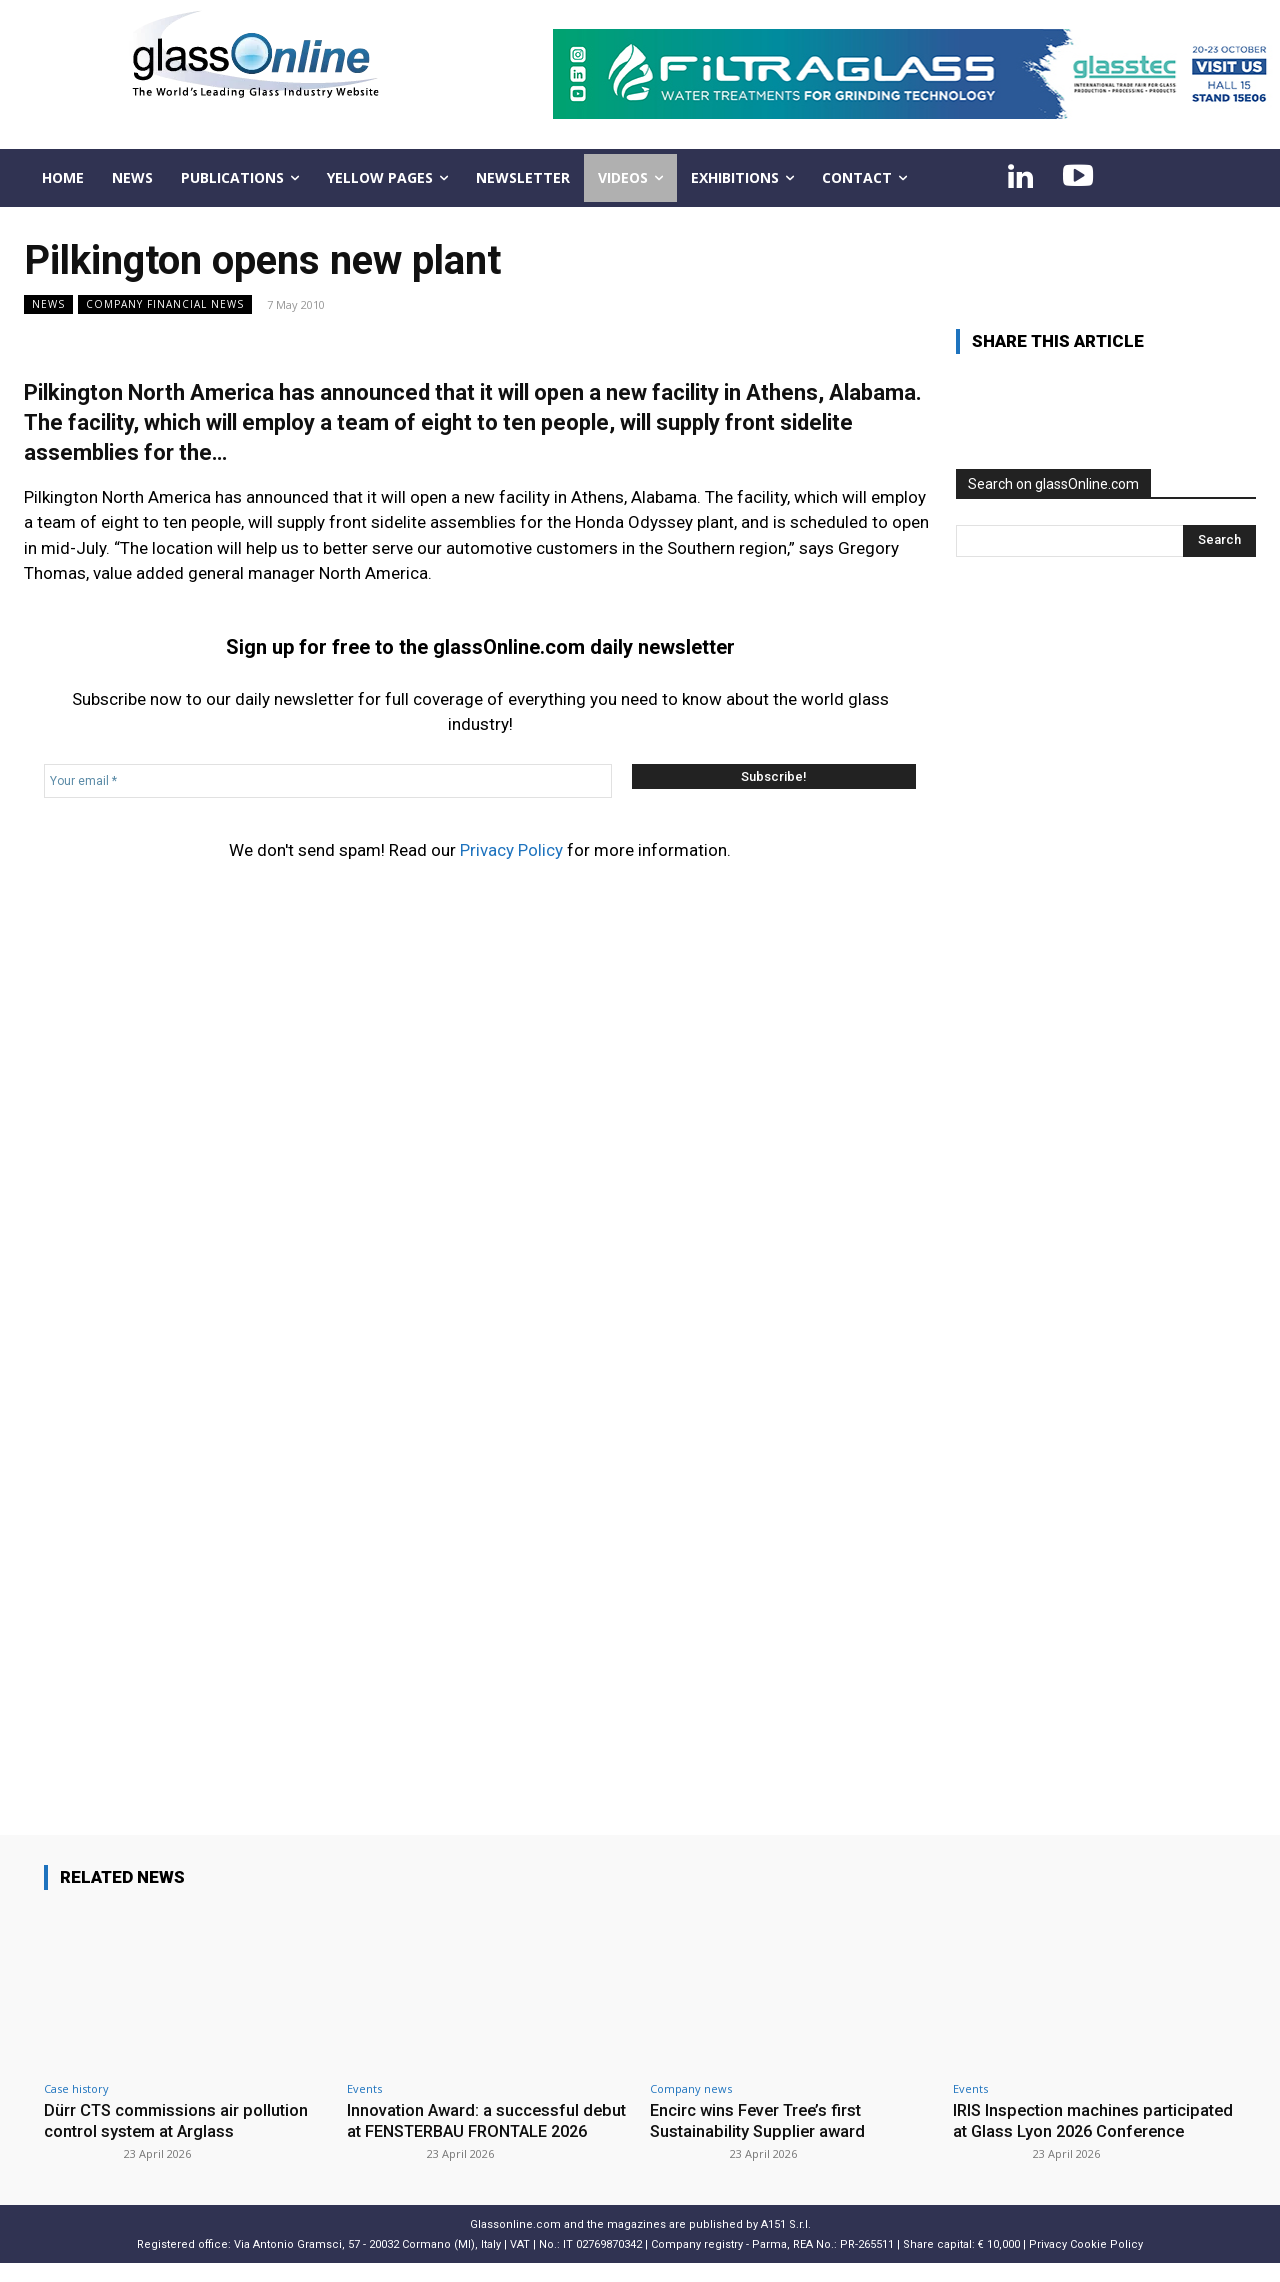 The image size is (1280, 2282). What do you see at coordinates (76, 2088) in the screenshot?
I see `Case history` at bounding box center [76, 2088].